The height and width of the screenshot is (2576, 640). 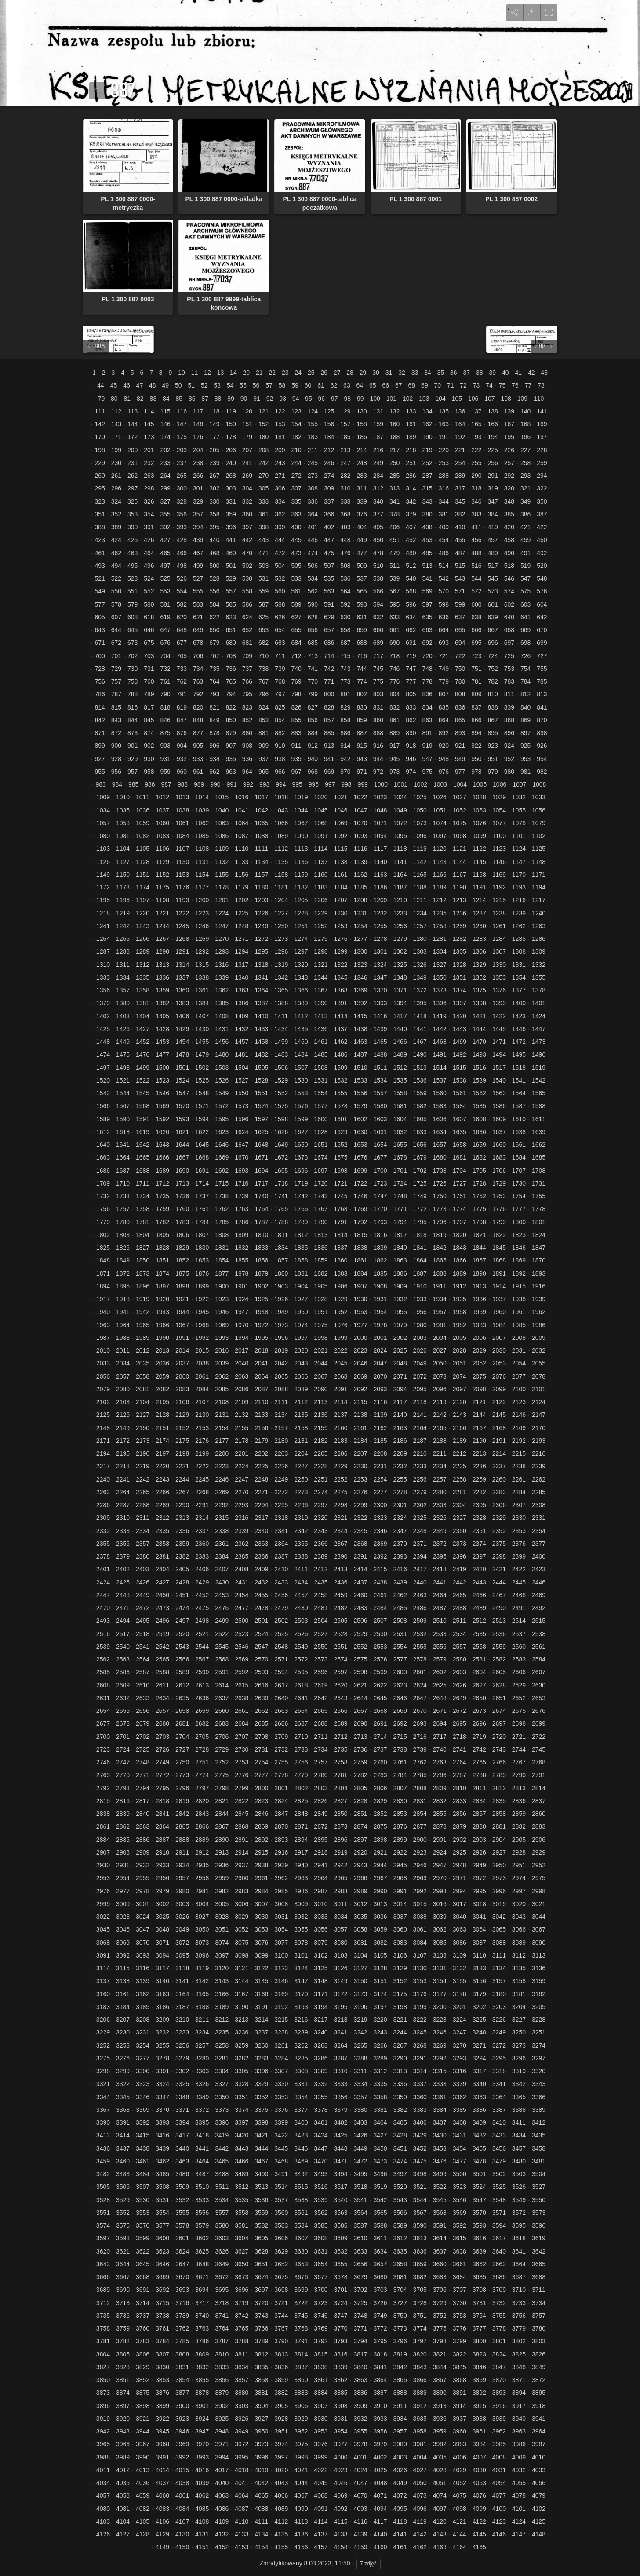 I want to click on 3911, so click(x=400, y=2405).